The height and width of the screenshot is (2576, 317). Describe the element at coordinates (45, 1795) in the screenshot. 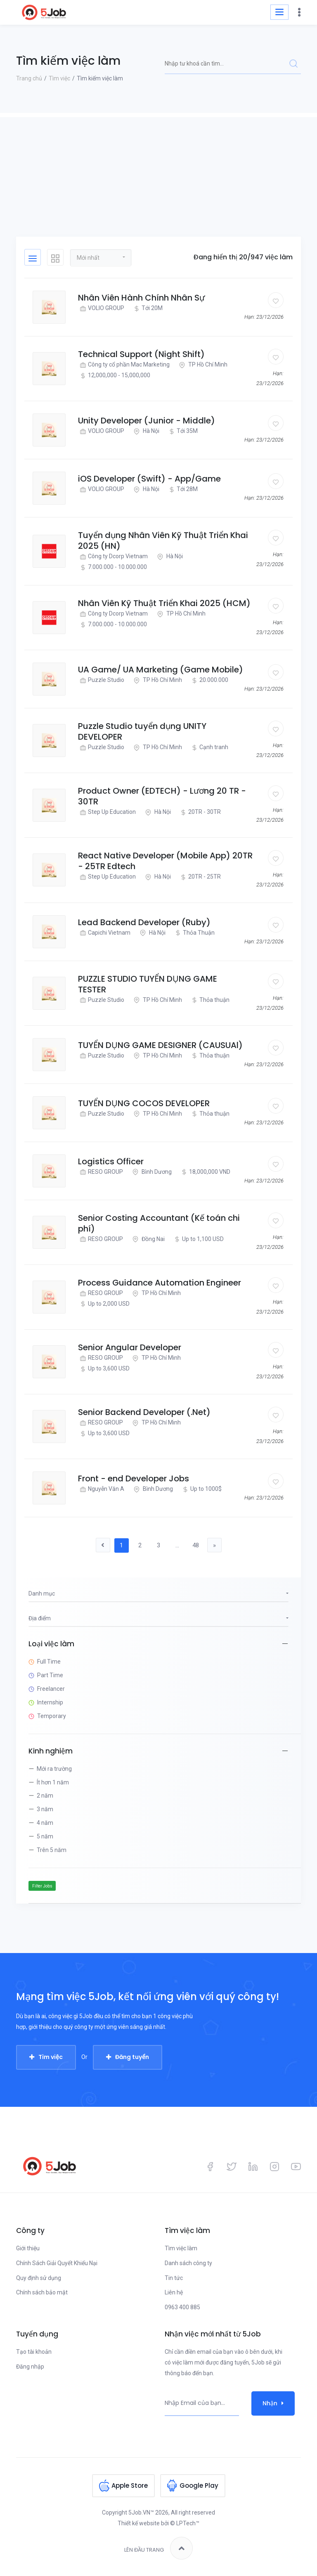

I see `2 năm` at that location.